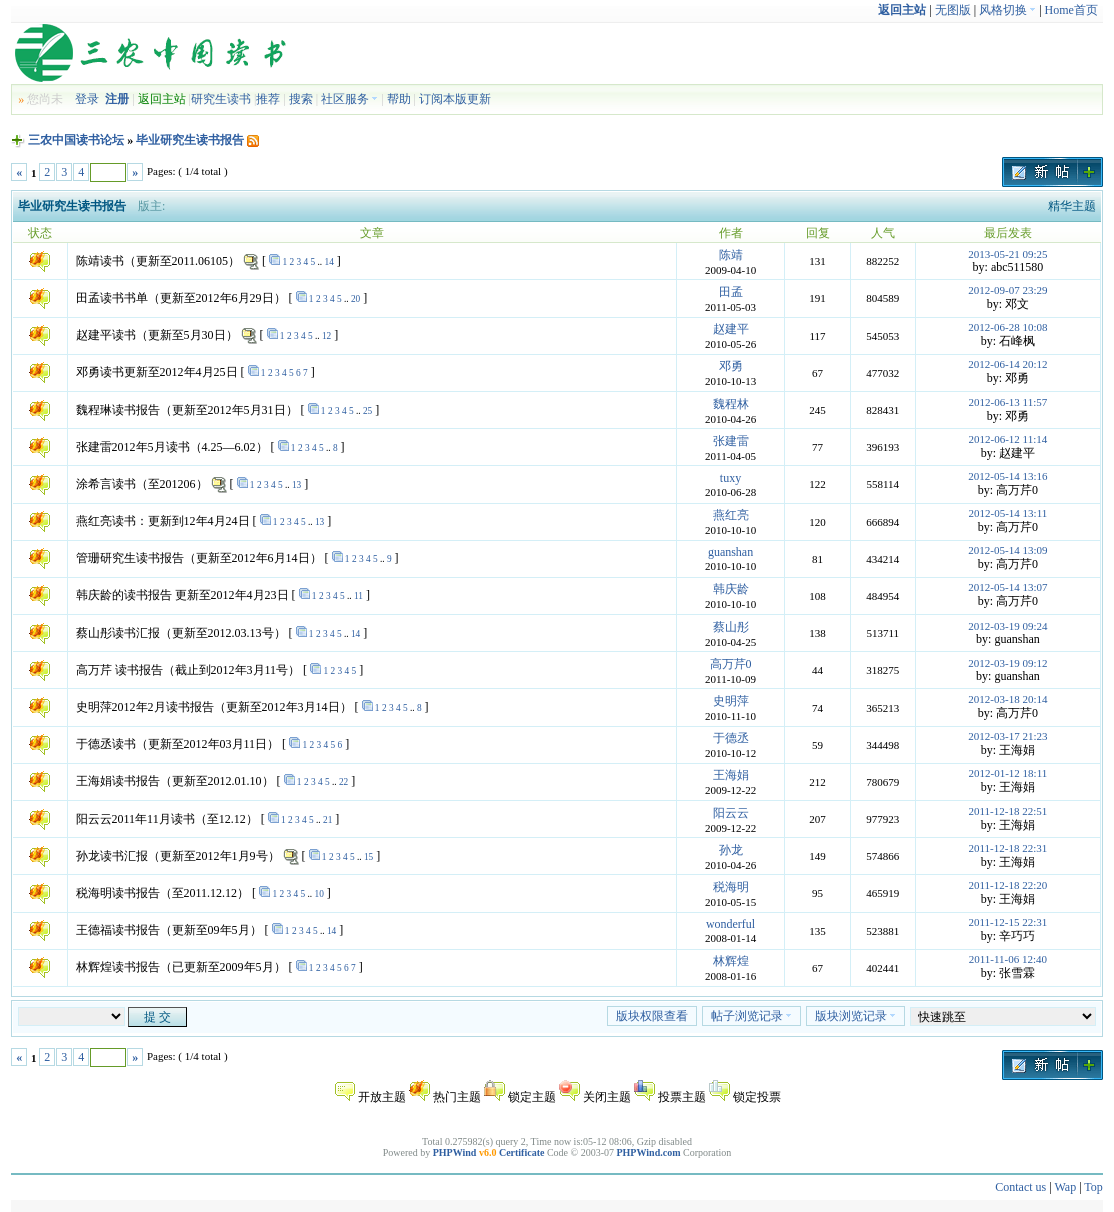  I want to click on 王德福读书报告（更新至09年5月）, so click(169, 930).